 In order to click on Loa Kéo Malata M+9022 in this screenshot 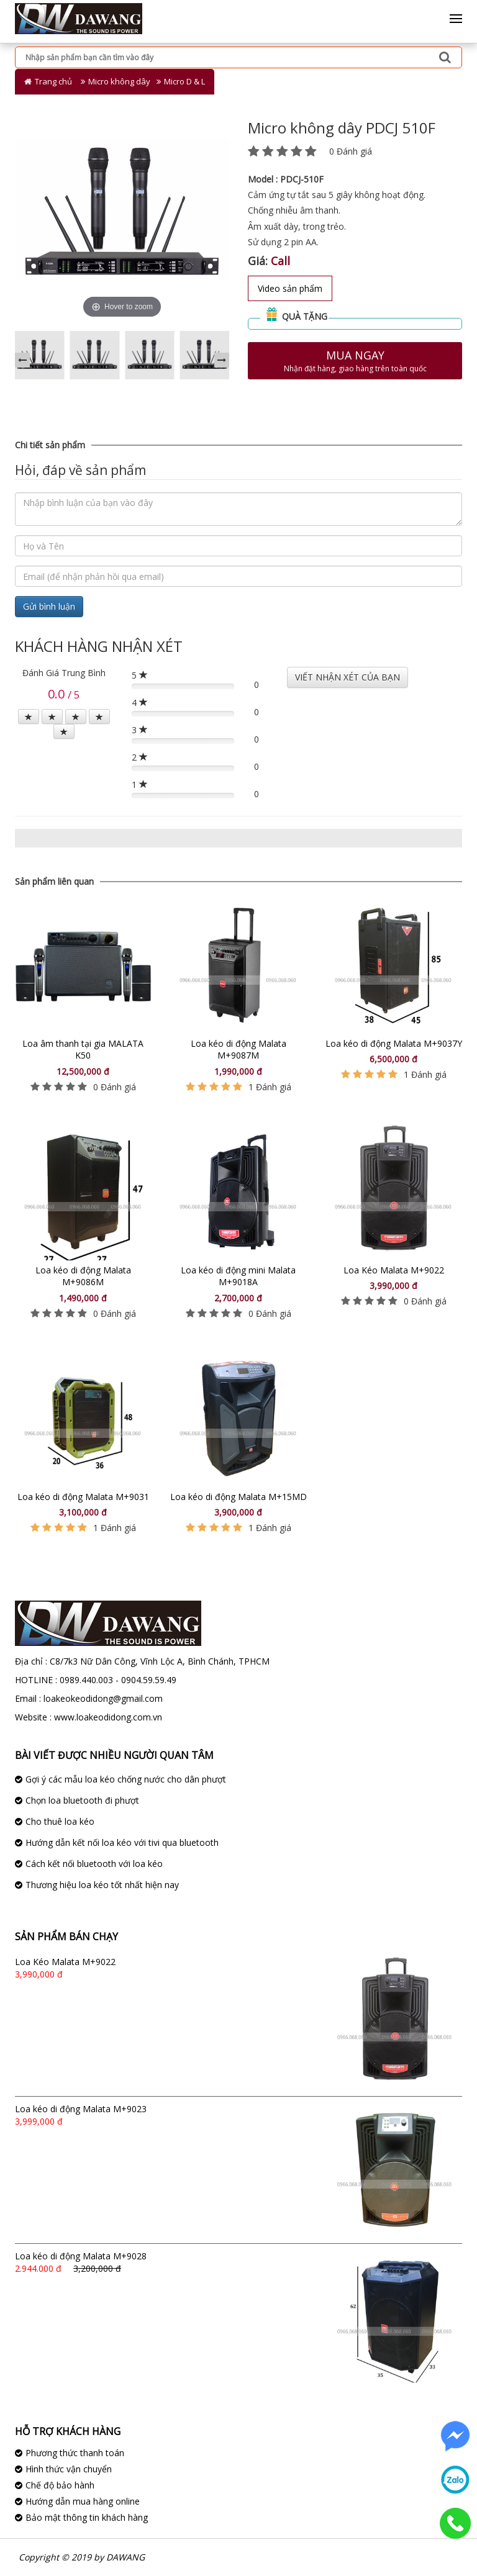, I will do `click(393, 1270)`.